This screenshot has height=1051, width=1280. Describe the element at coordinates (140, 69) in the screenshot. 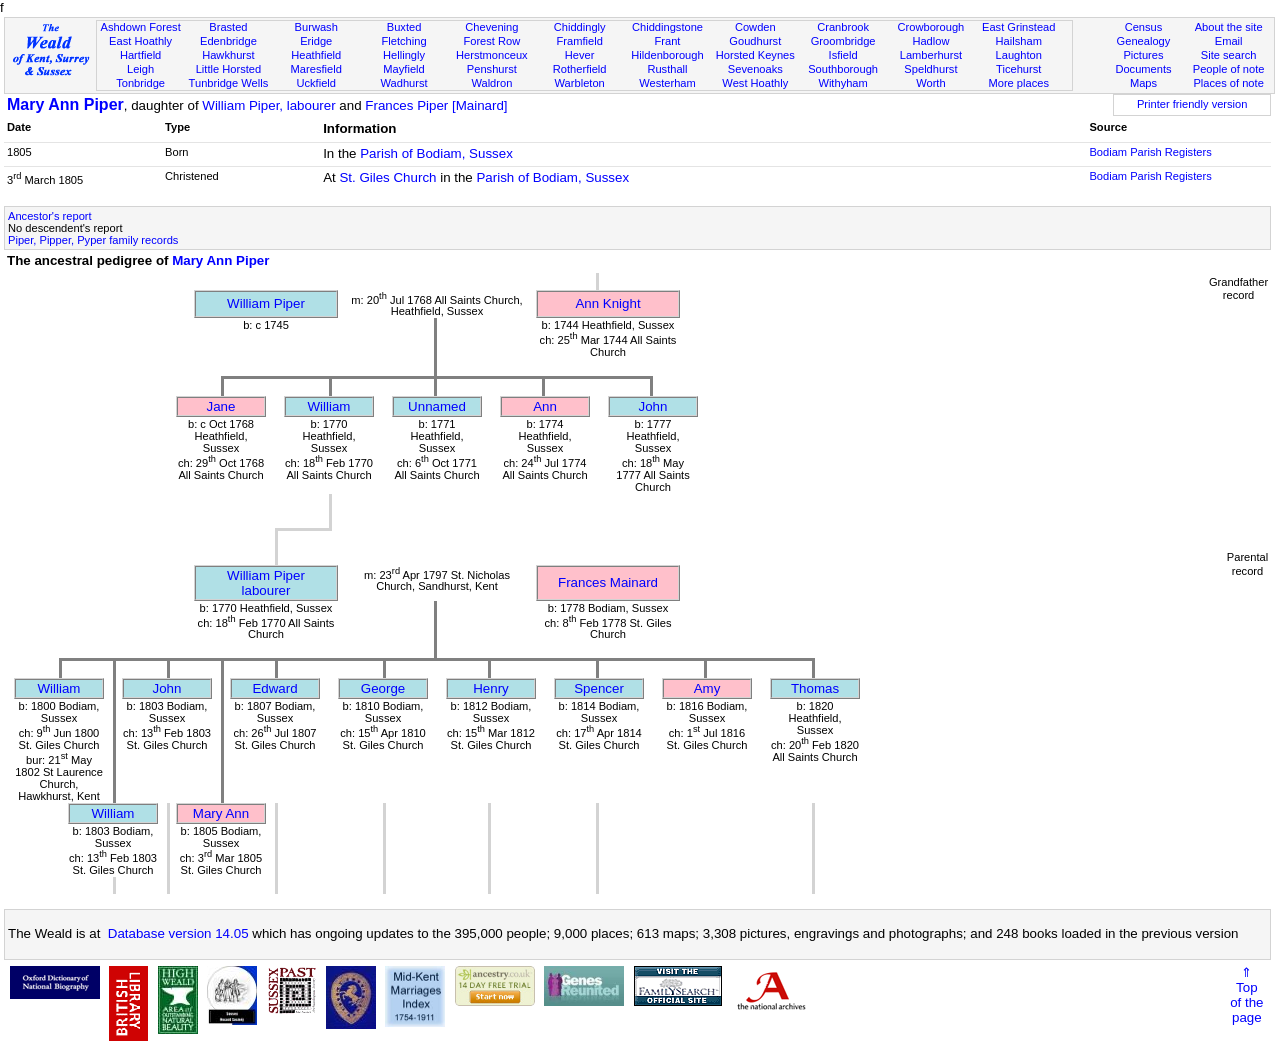

I see `Leigh` at that location.